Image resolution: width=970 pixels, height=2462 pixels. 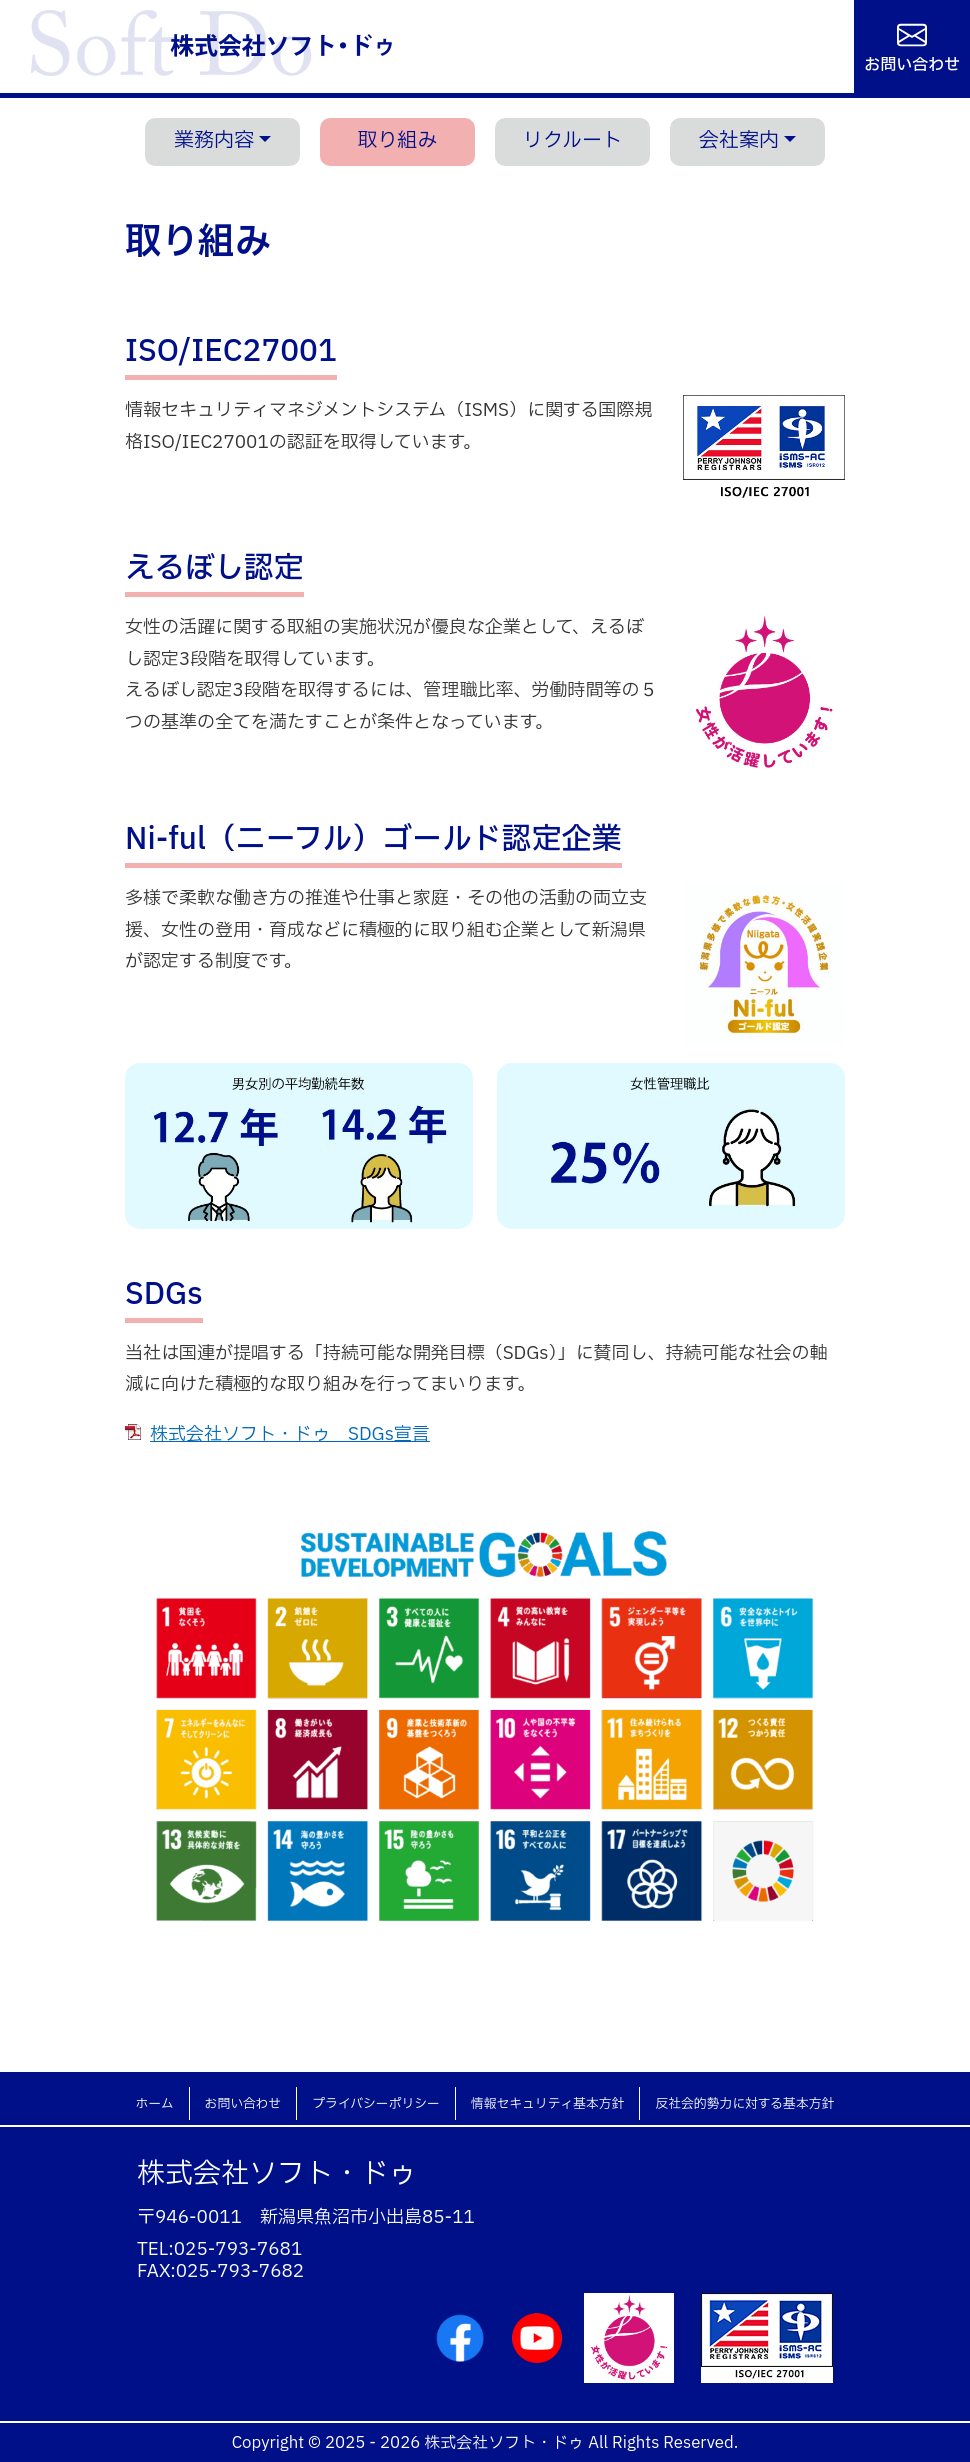 I want to click on 業務内容, so click(x=214, y=141).